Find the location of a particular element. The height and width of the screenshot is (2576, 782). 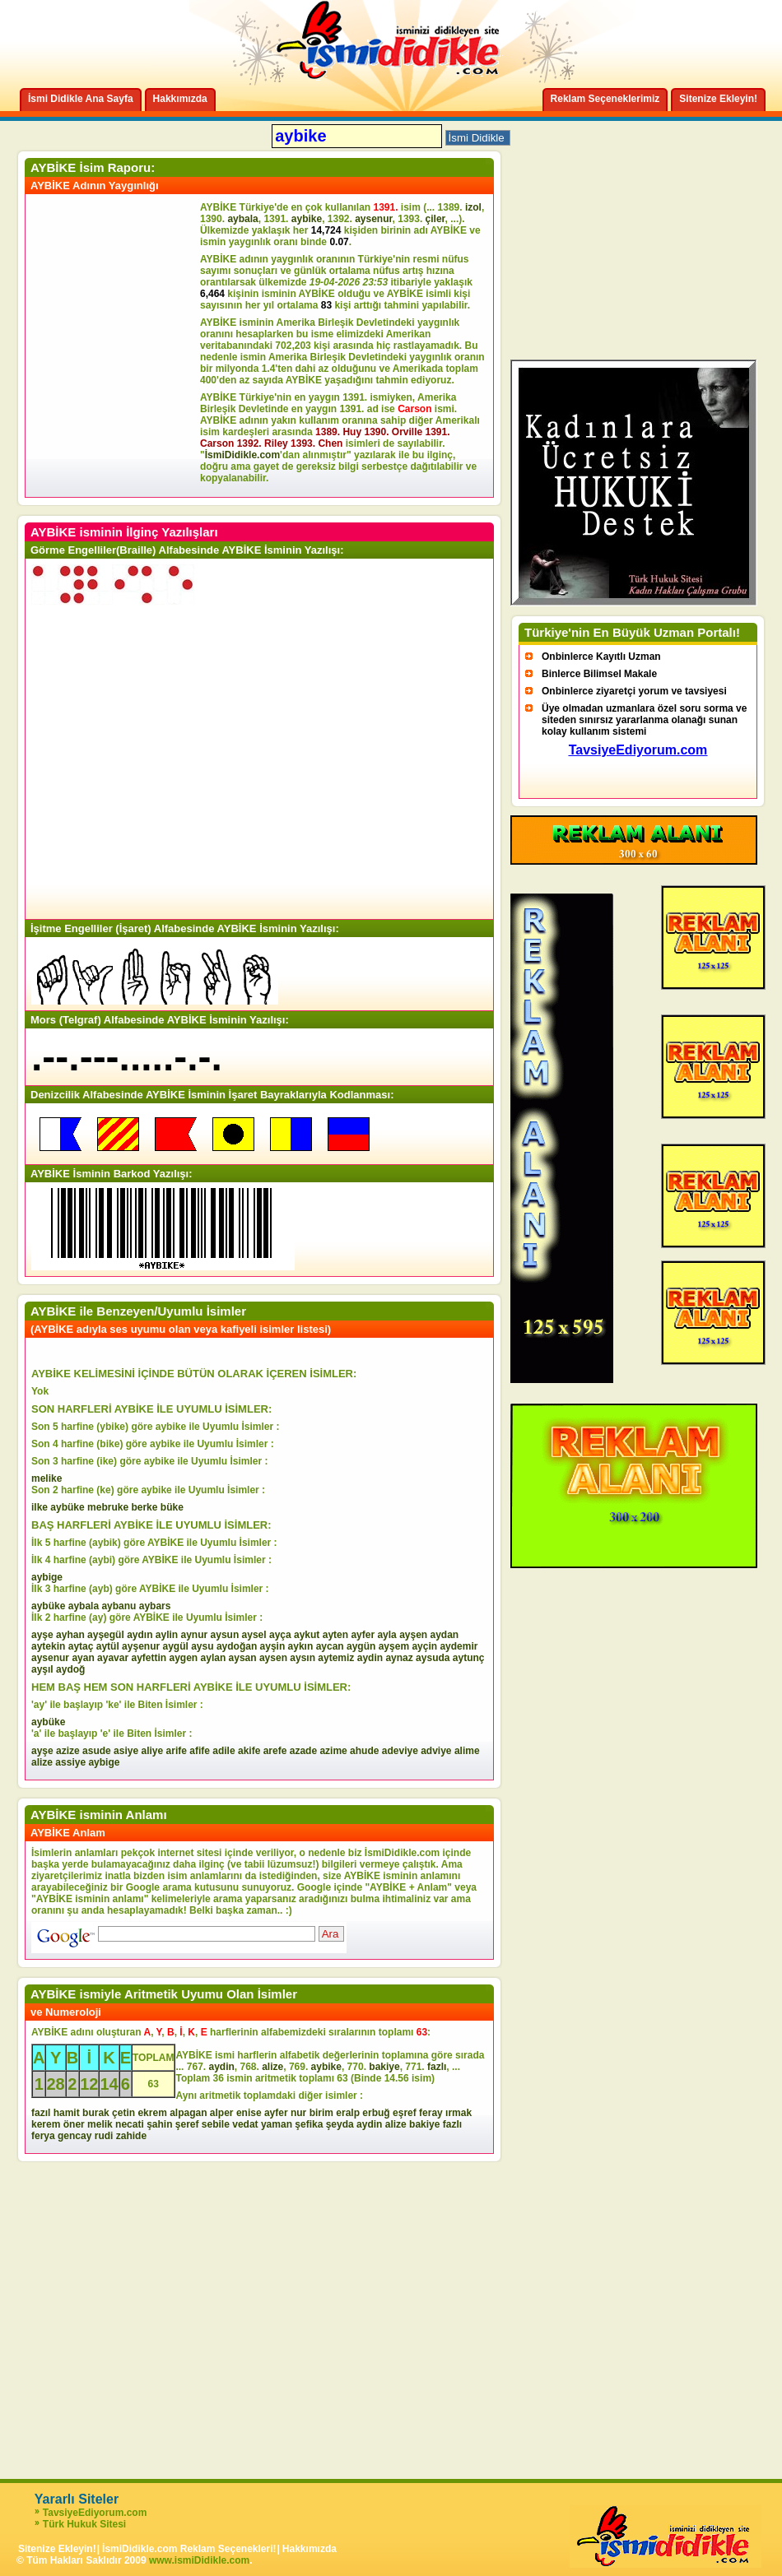

aybanu is located at coordinates (118, 1606).